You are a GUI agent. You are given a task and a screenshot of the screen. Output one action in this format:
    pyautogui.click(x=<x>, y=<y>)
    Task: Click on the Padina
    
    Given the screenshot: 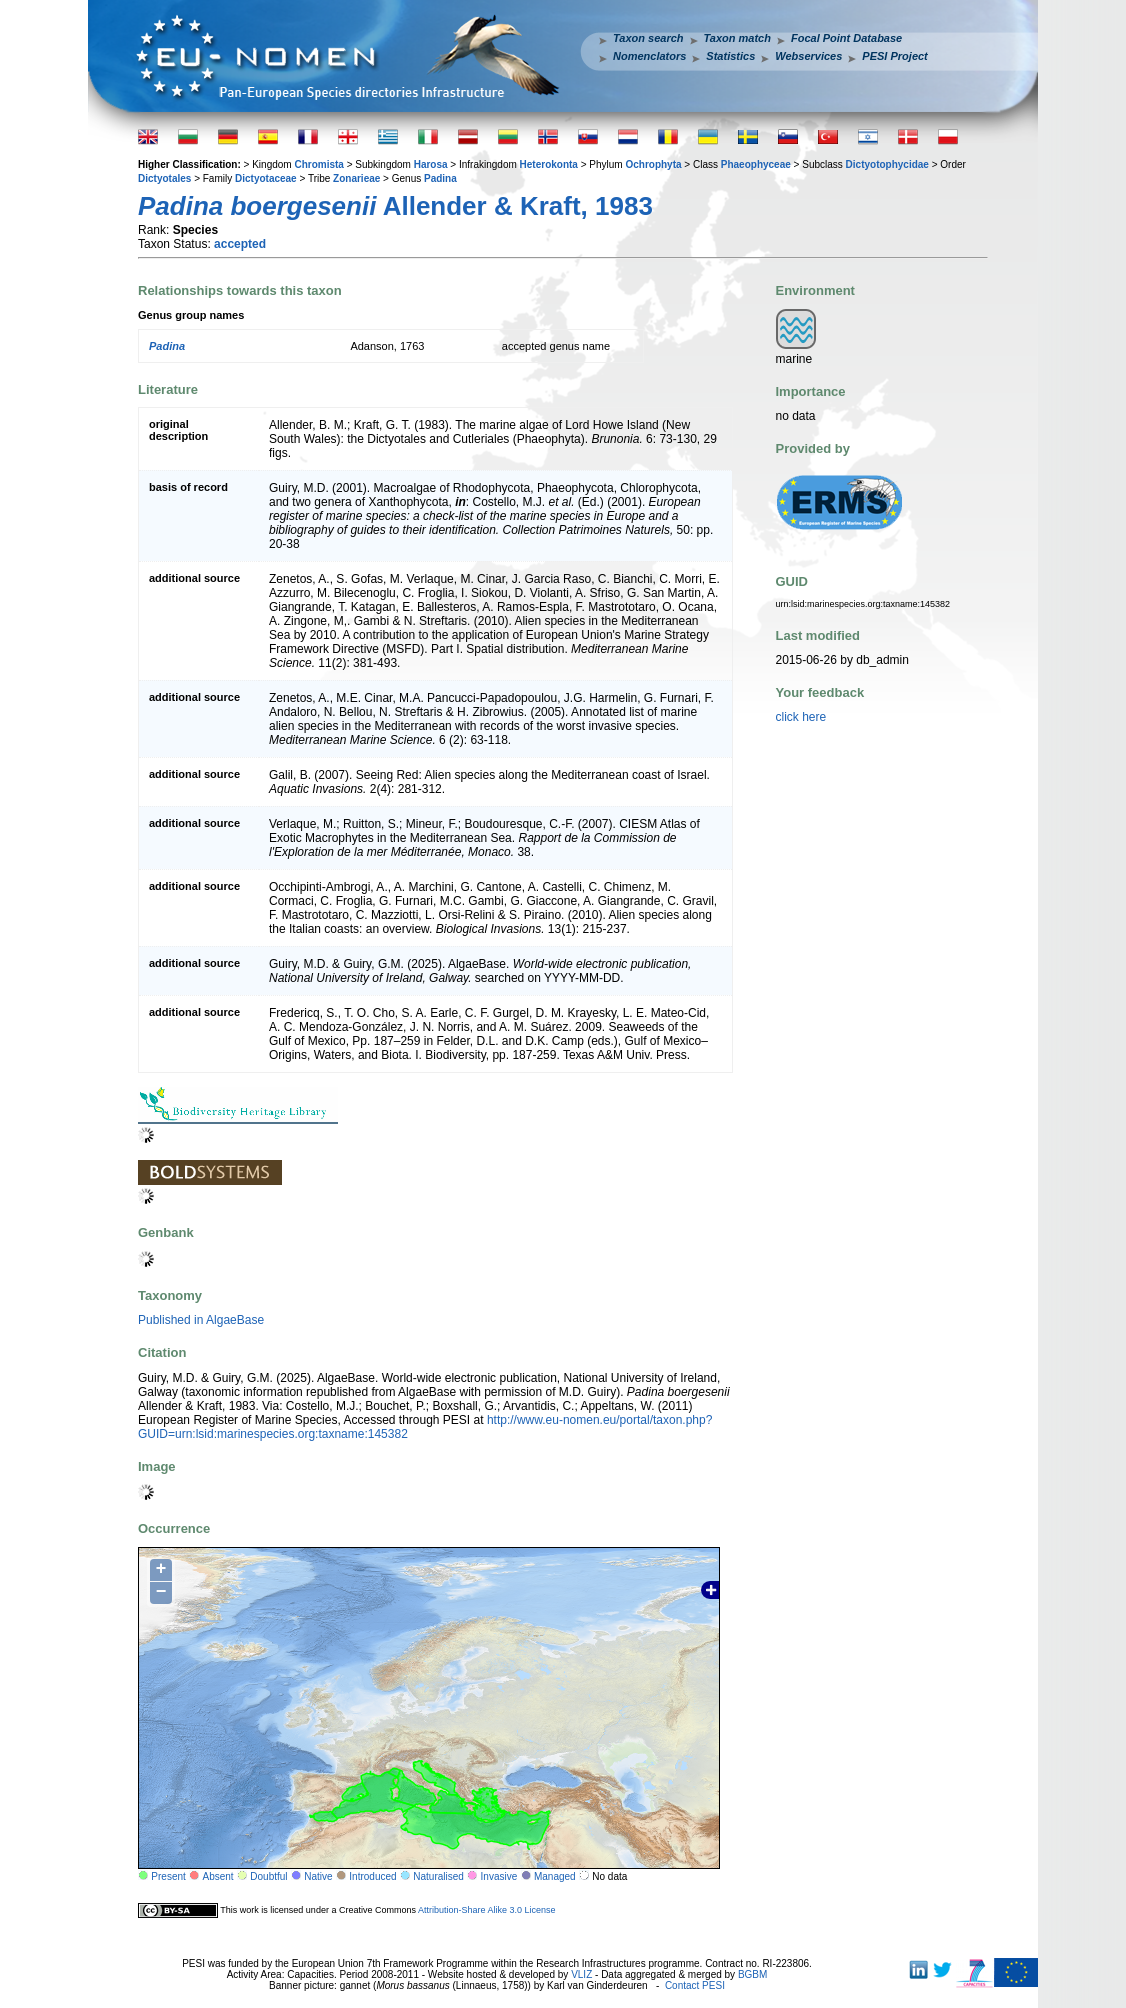 What is the action you would take?
    pyautogui.click(x=440, y=178)
    